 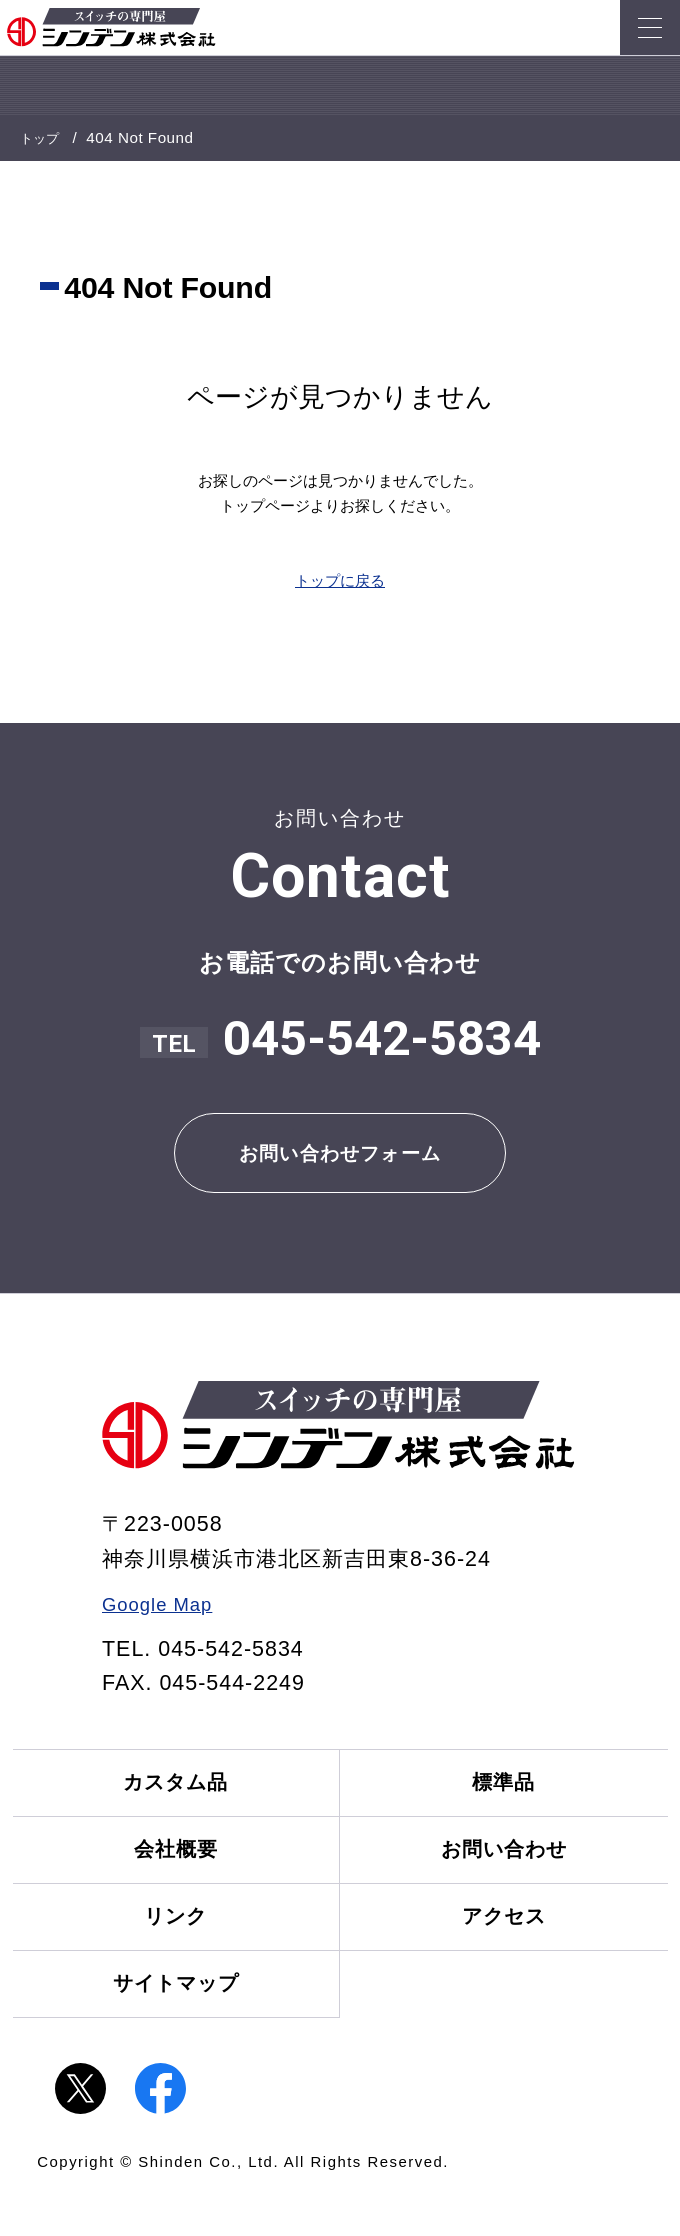 What do you see at coordinates (170, 1798) in the screenshot?
I see `カスタム品` at bounding box center [170, 1798].